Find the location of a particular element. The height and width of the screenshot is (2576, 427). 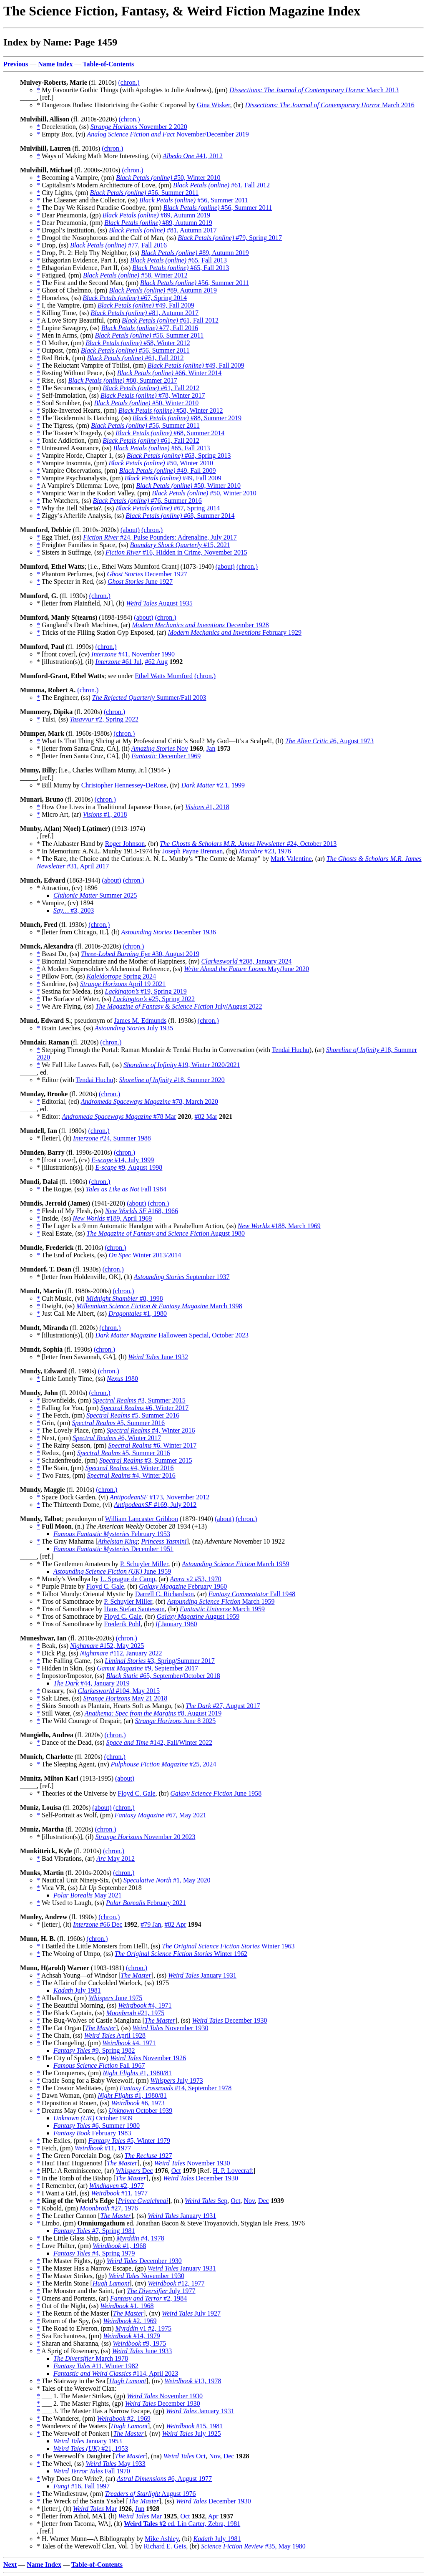

#19, Winter 2020/2021 is located at coordinates (181, 1064).